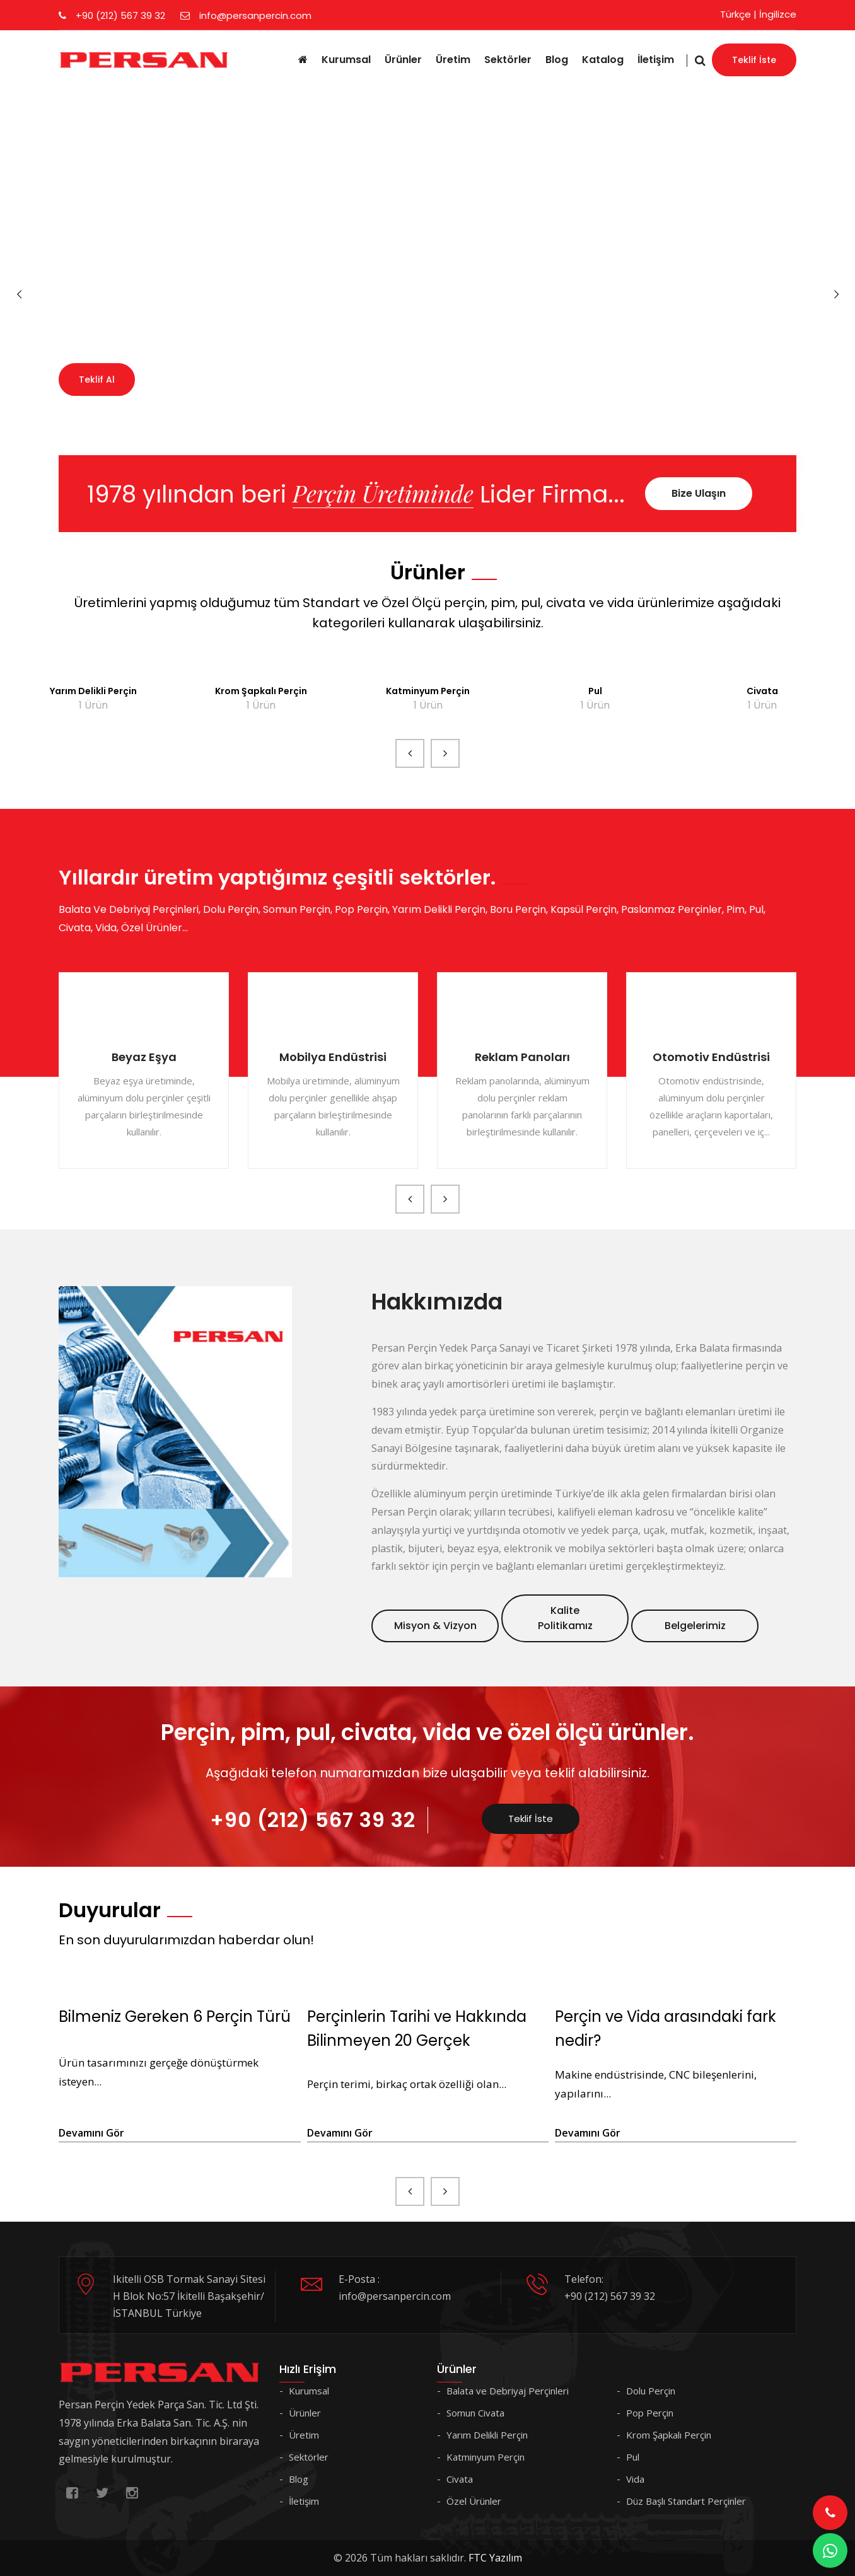 This screenshot has height=2576, width=855. I want to click on Pul, so click(595, 691).